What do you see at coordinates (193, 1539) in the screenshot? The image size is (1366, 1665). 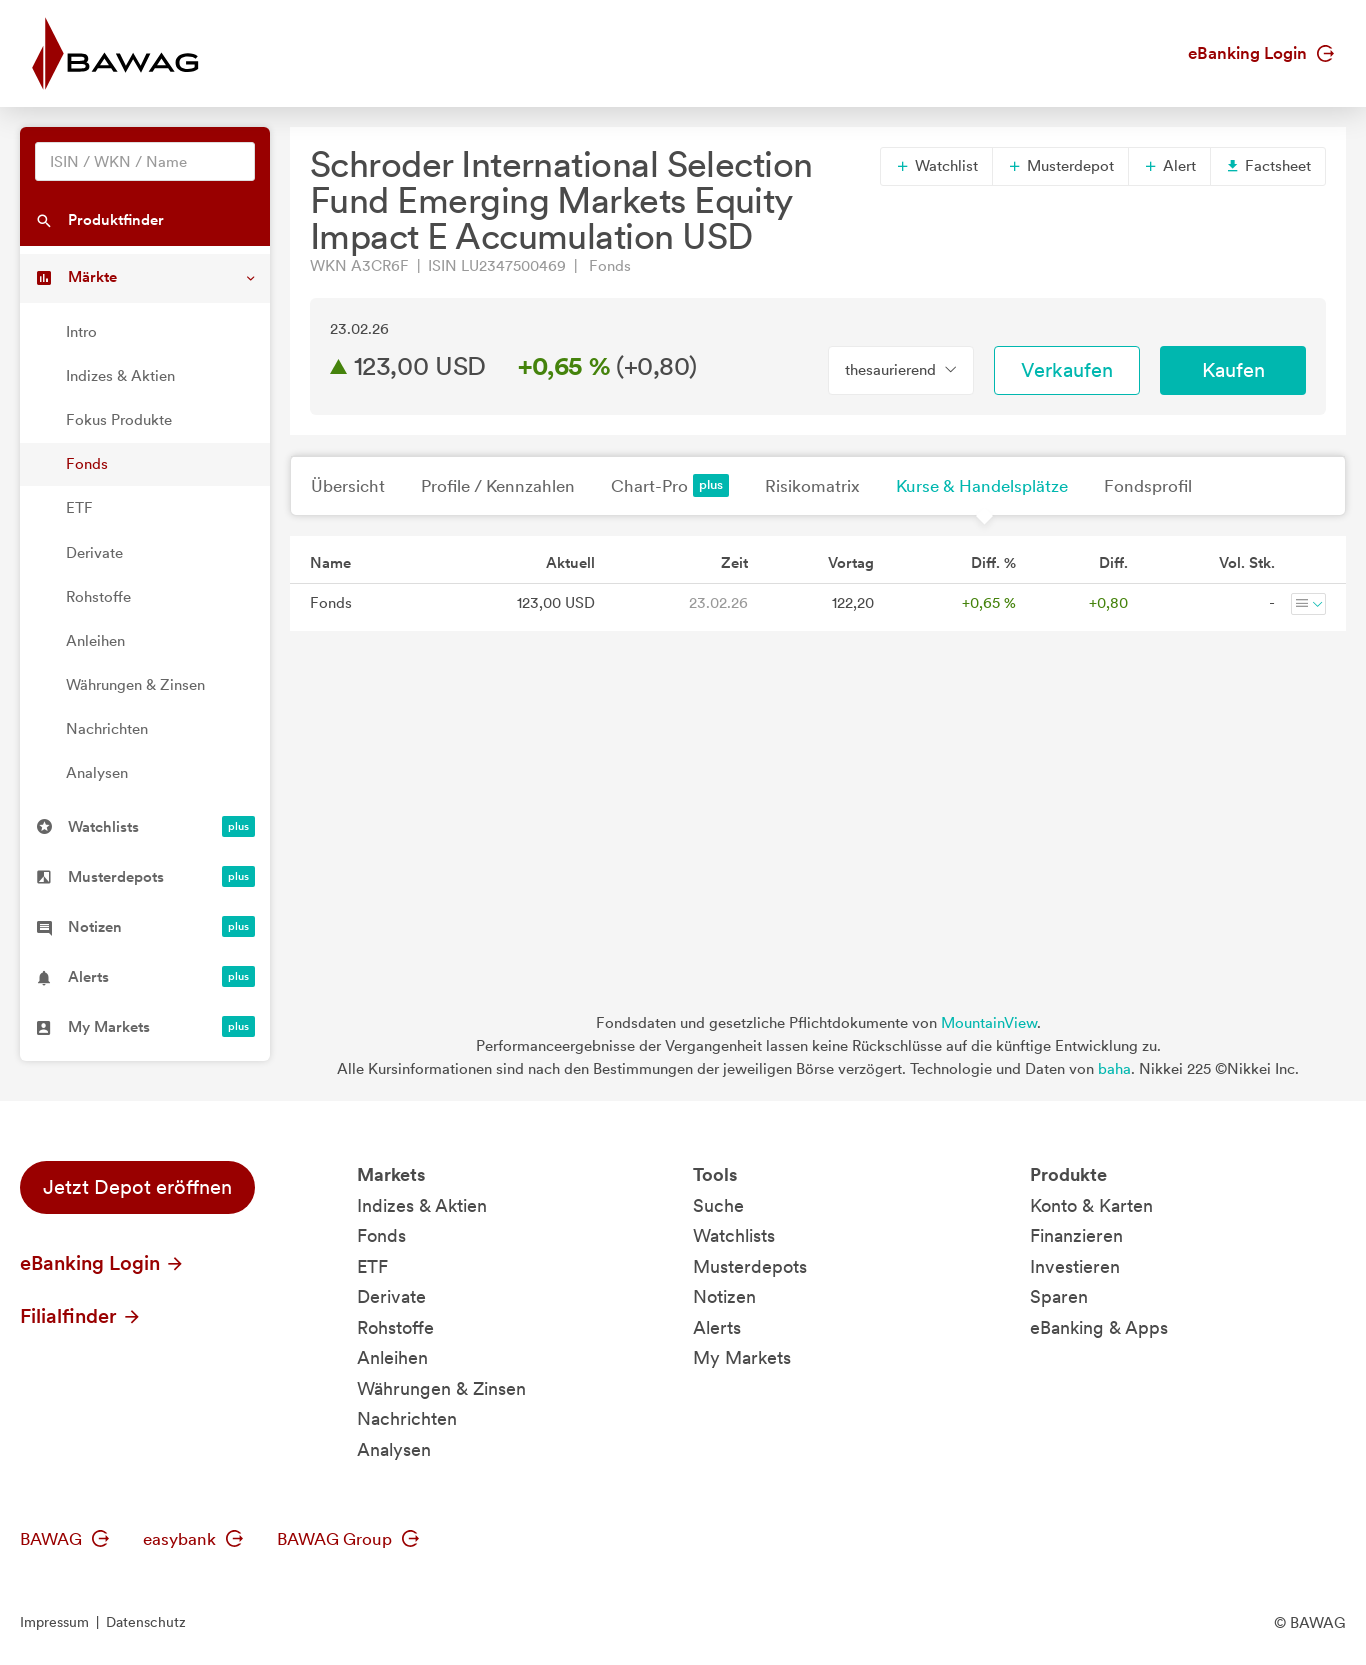 I see `easybank` at bounding box center [193, 1539].